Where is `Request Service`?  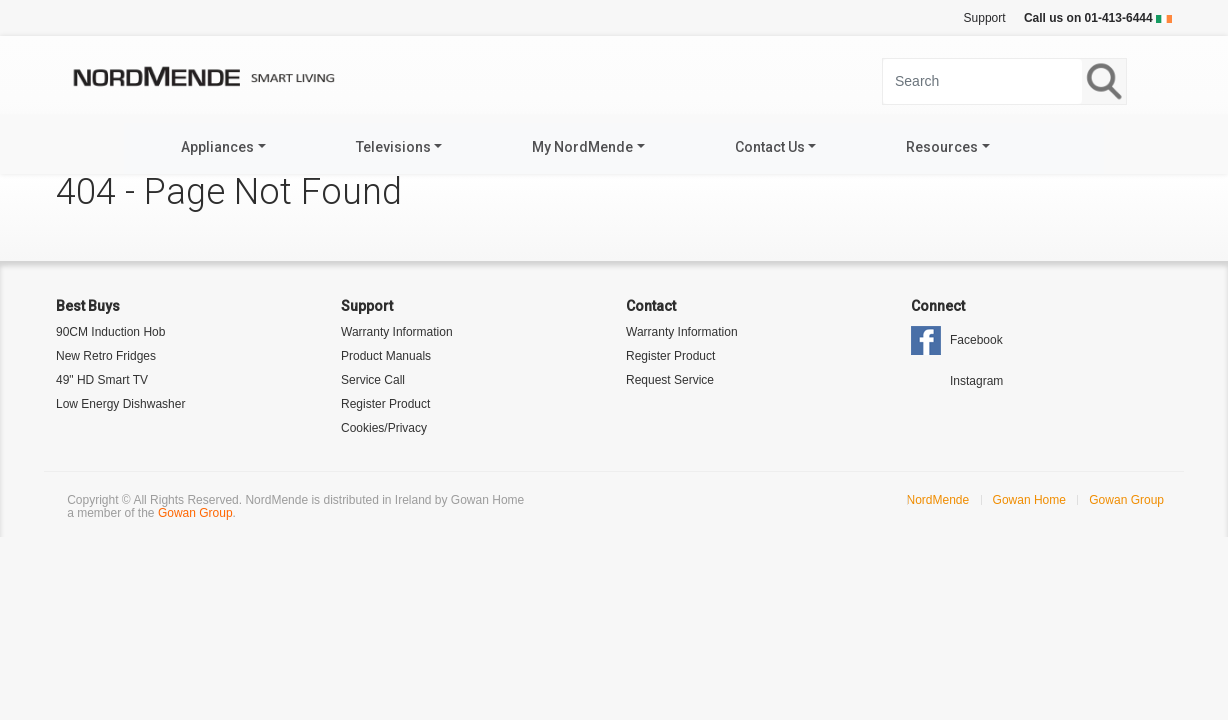 Request Service is located at coordinates (670, 380).